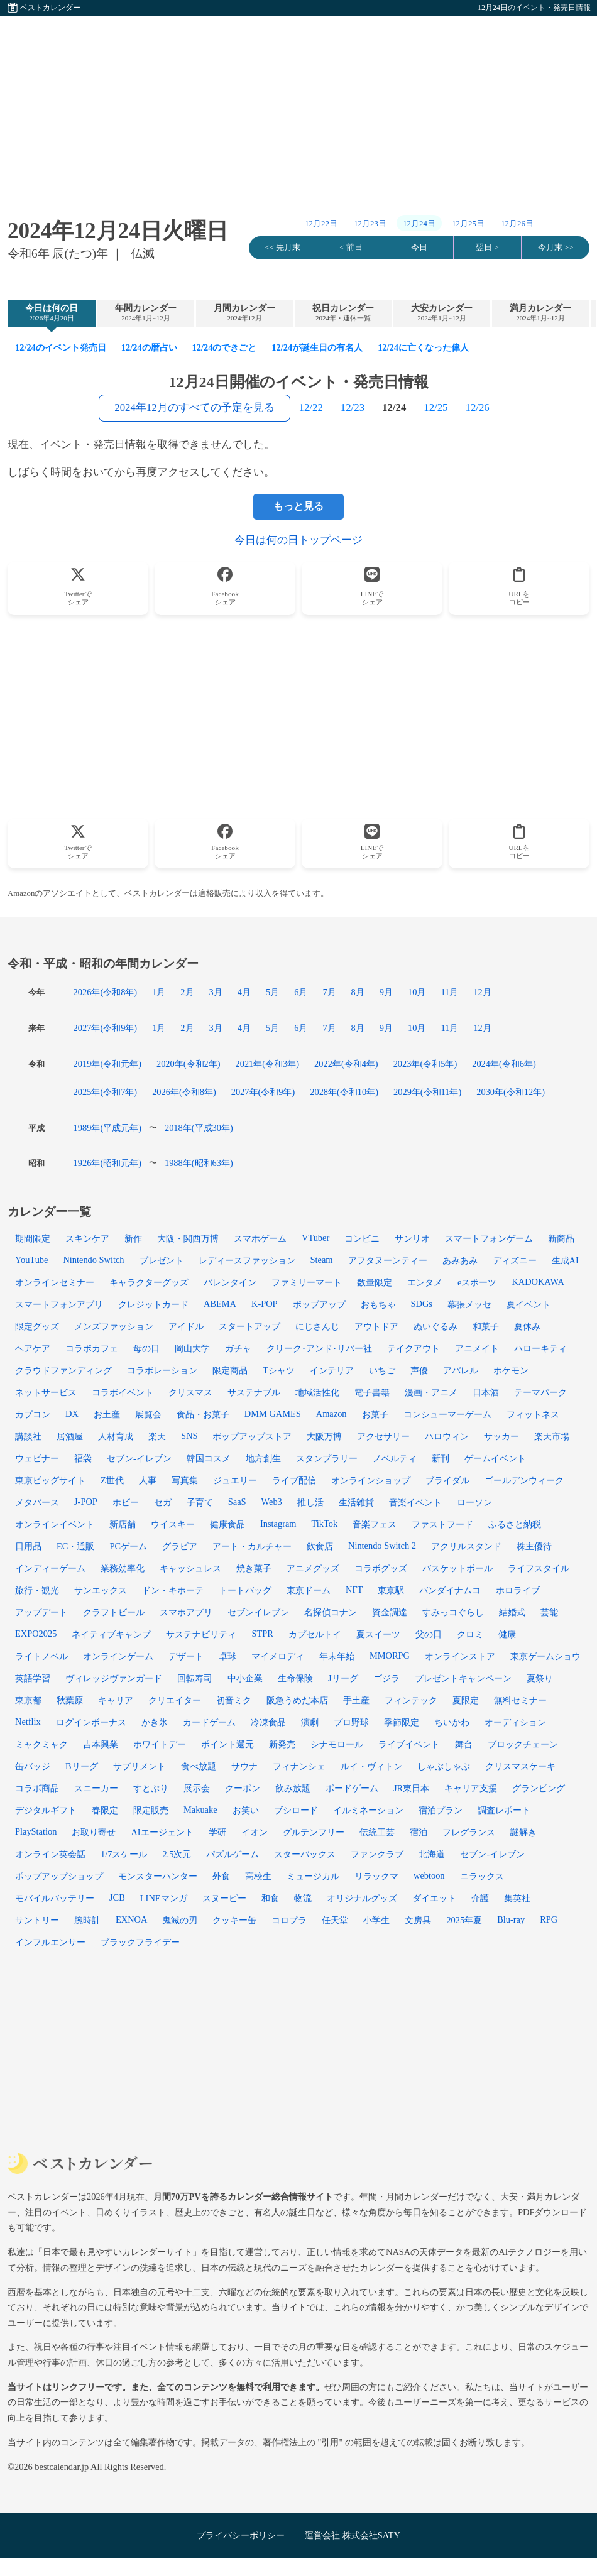 The image size is (597, 2576). Describe the element at coordinates (268, 1722) in the screenshot. I see `冷凍食品` at that location.